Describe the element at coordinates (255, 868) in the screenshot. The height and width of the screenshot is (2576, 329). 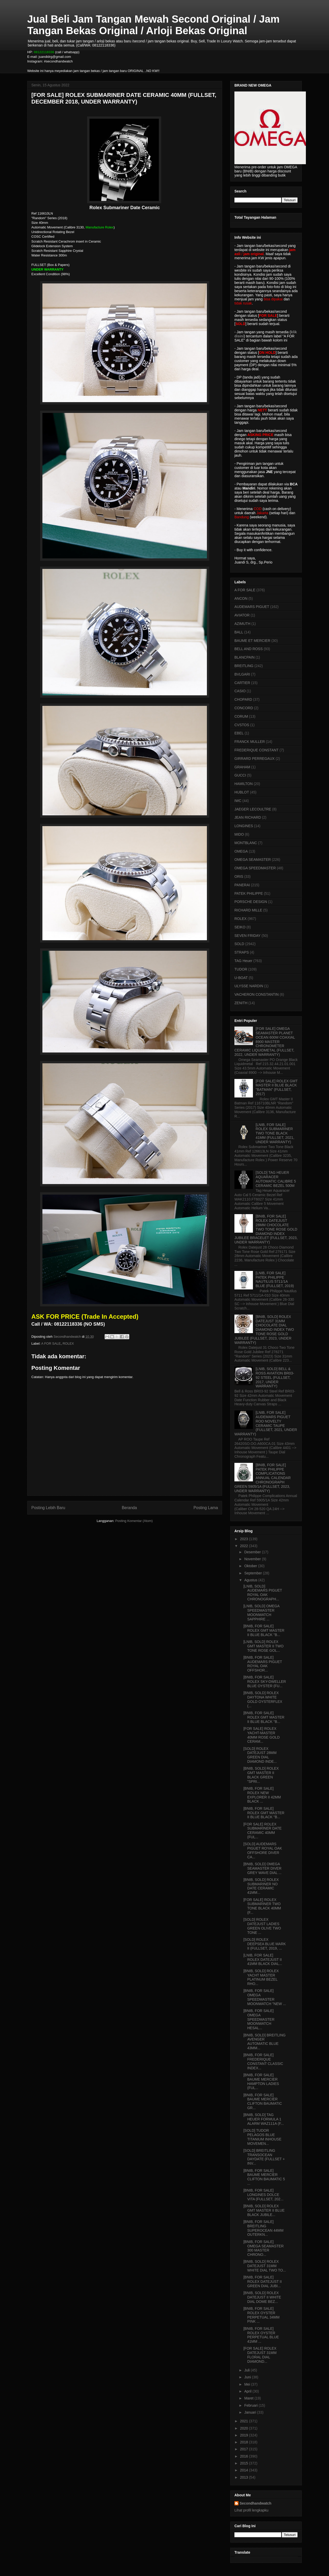
I see `OMEGA SPEEDMASTER` at that location.